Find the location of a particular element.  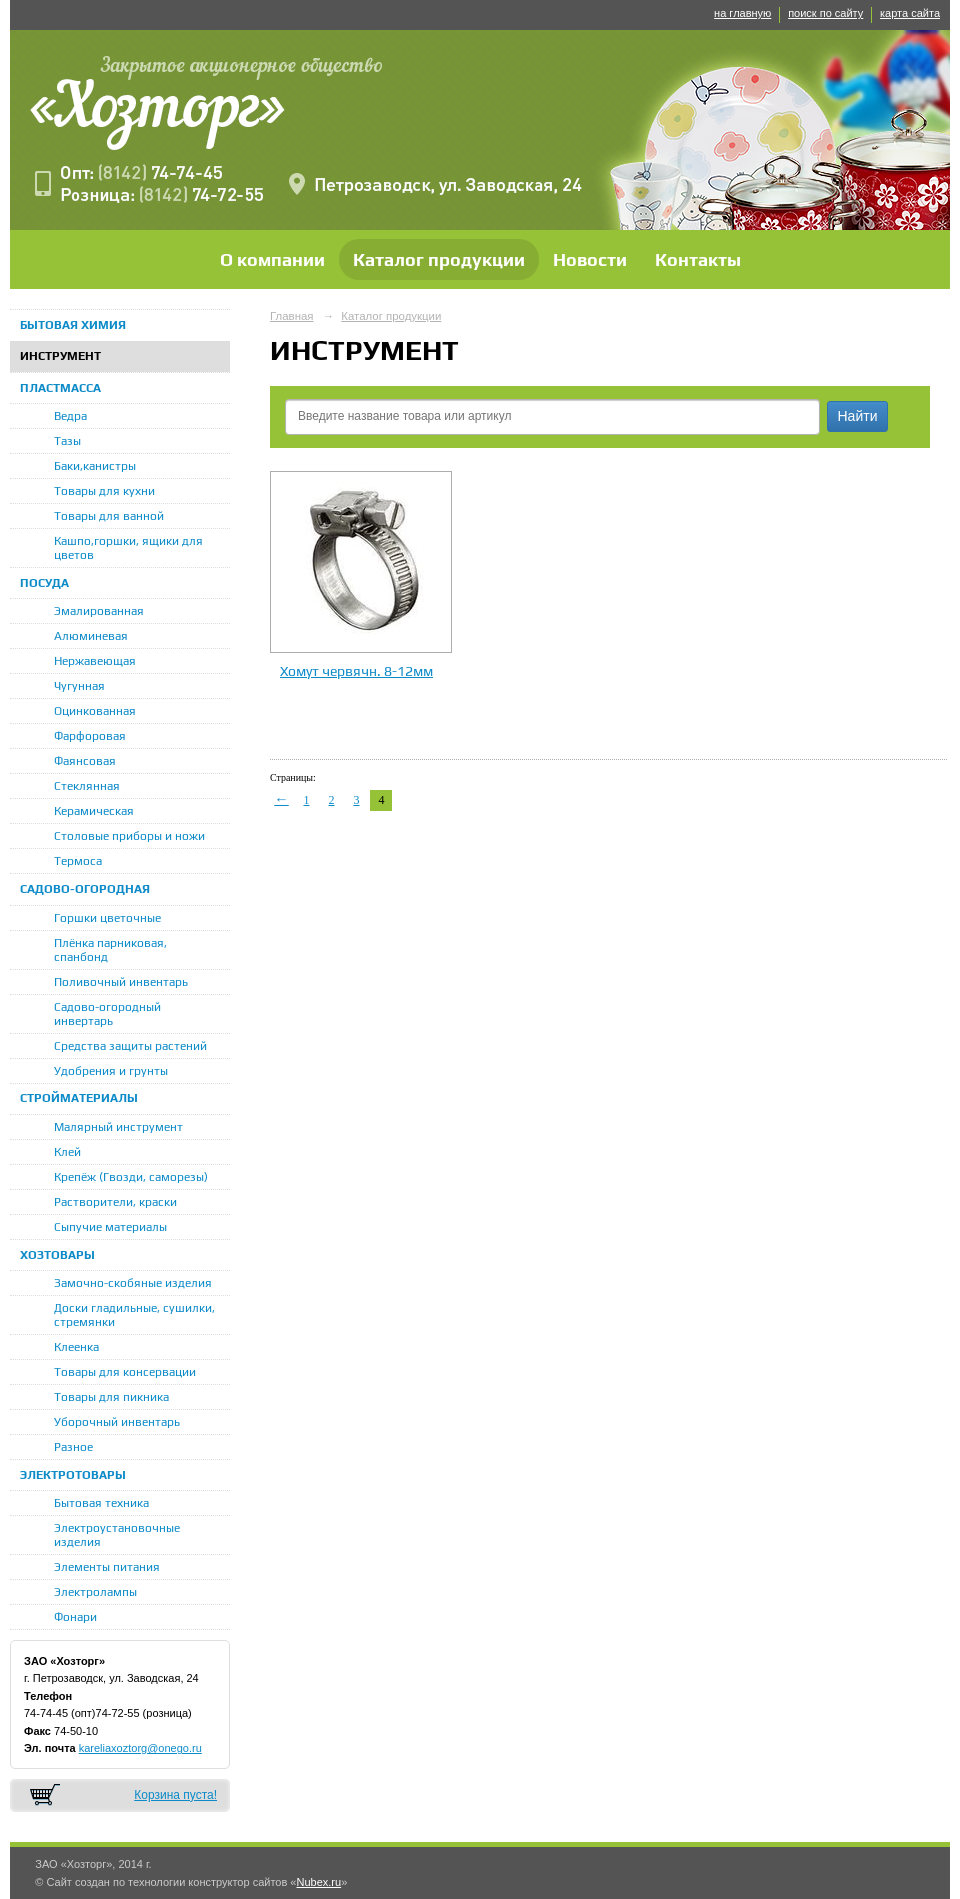

Ведра is located at coordinates (70, 416).